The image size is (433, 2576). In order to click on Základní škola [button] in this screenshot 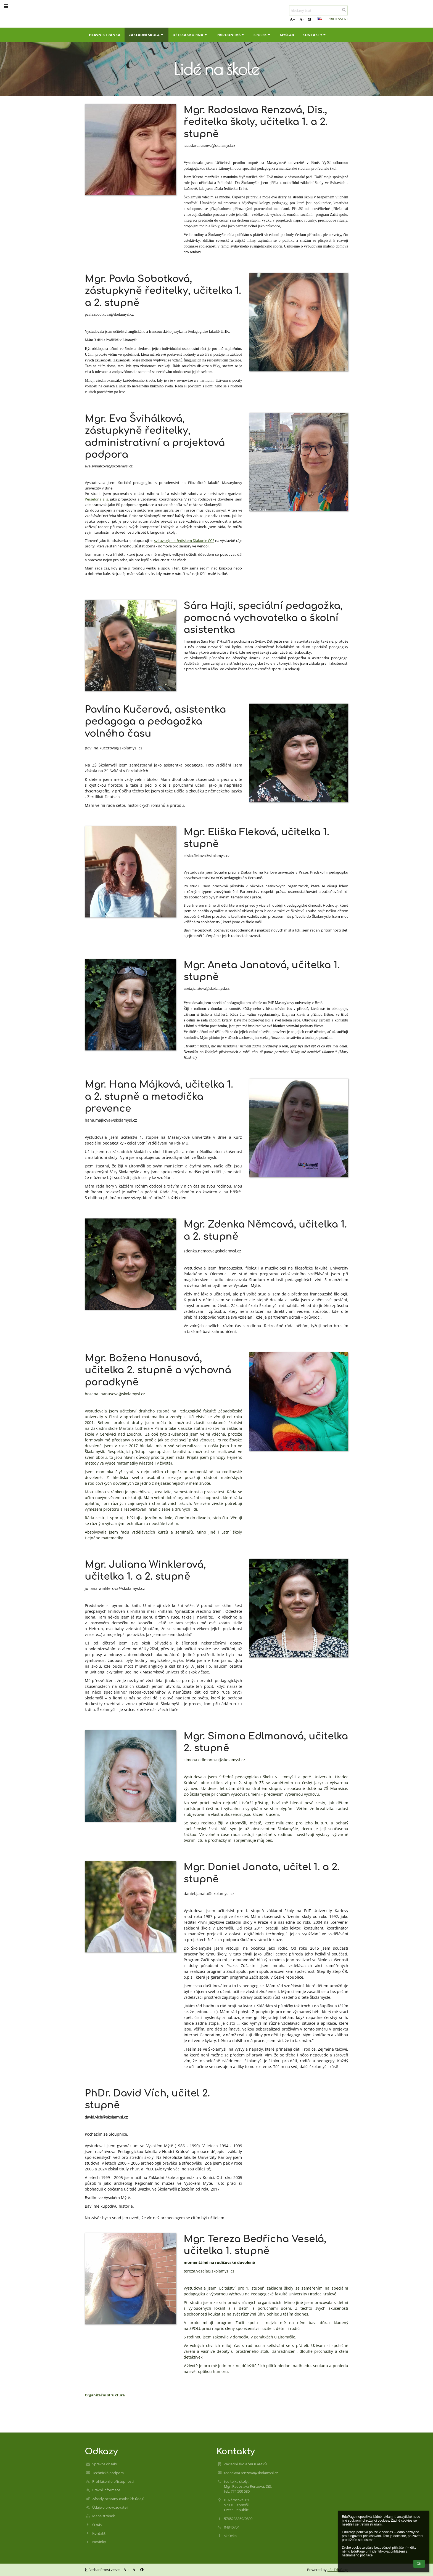, I will do `click(146, 34)`.